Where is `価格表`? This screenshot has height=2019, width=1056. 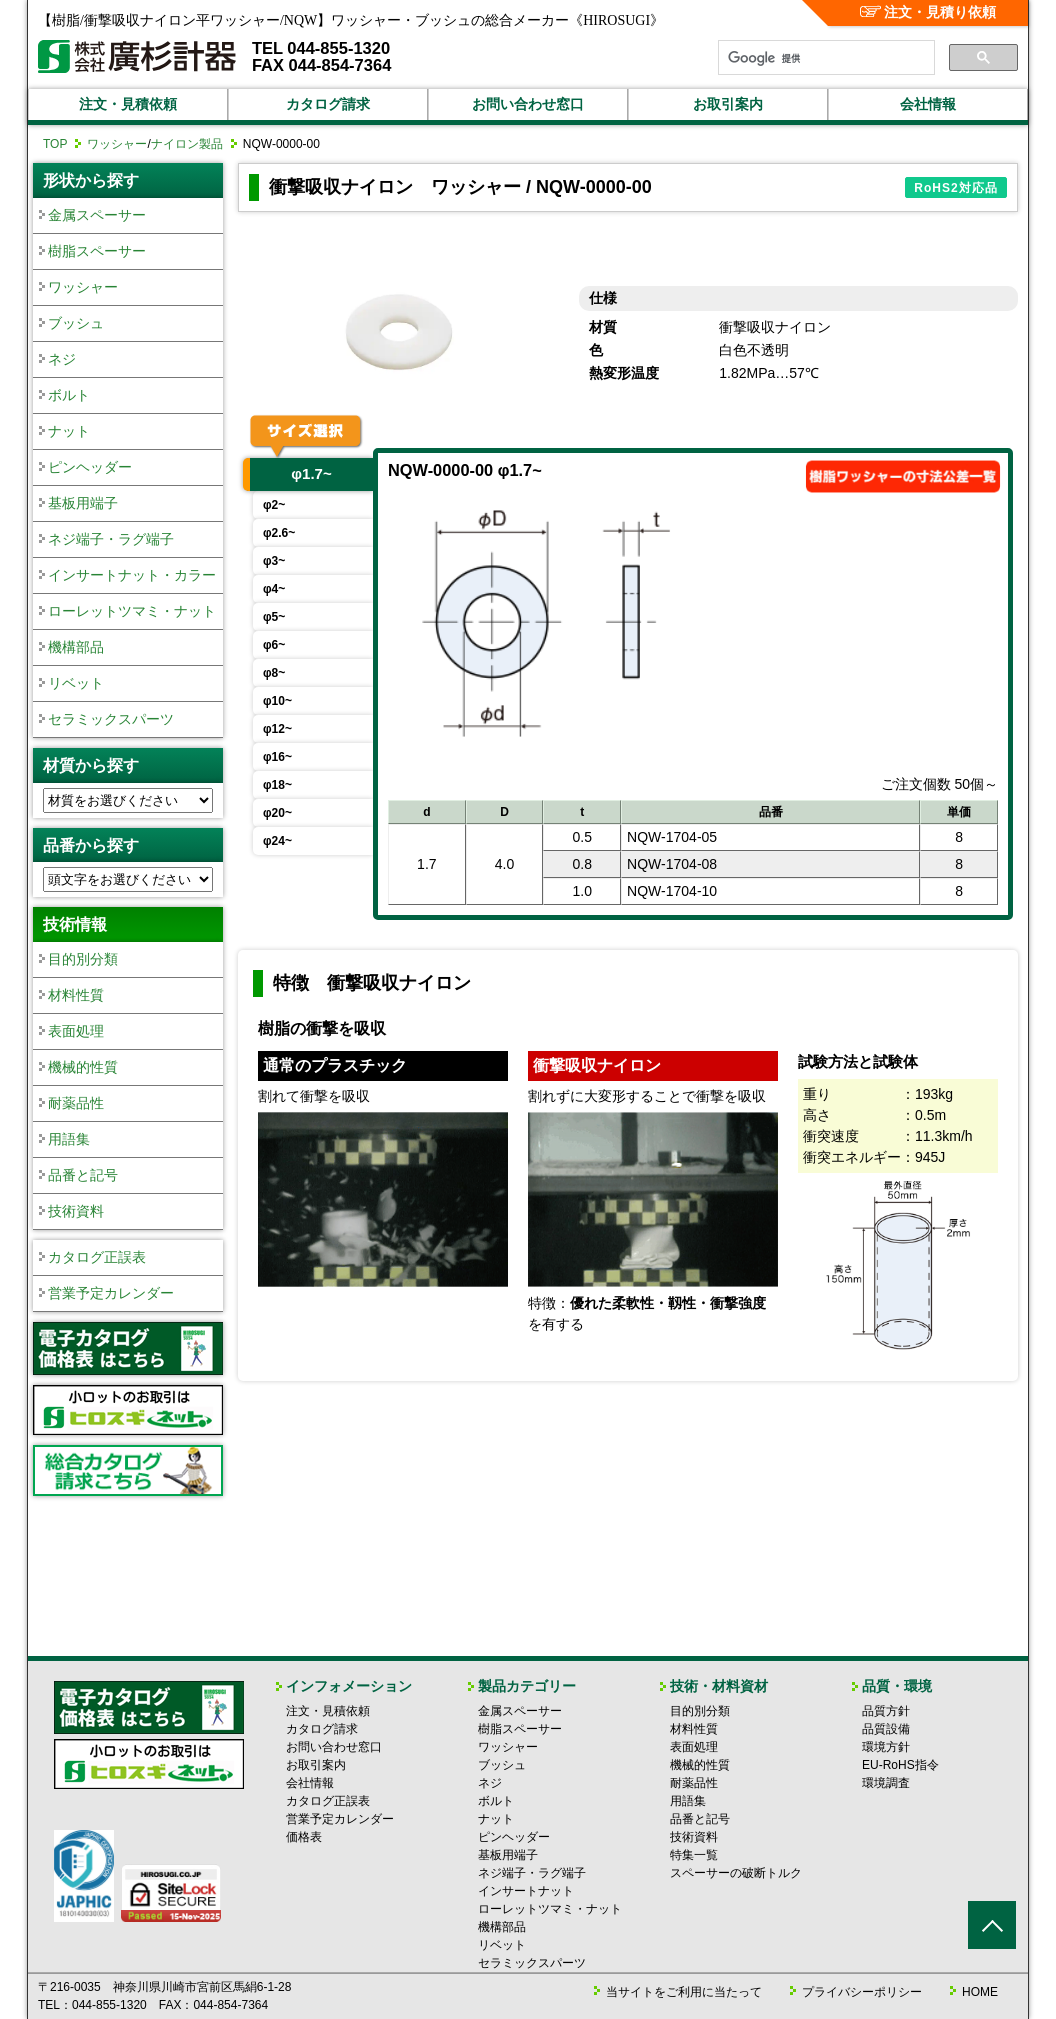
価格表 is located at coordinates (304, 1837).